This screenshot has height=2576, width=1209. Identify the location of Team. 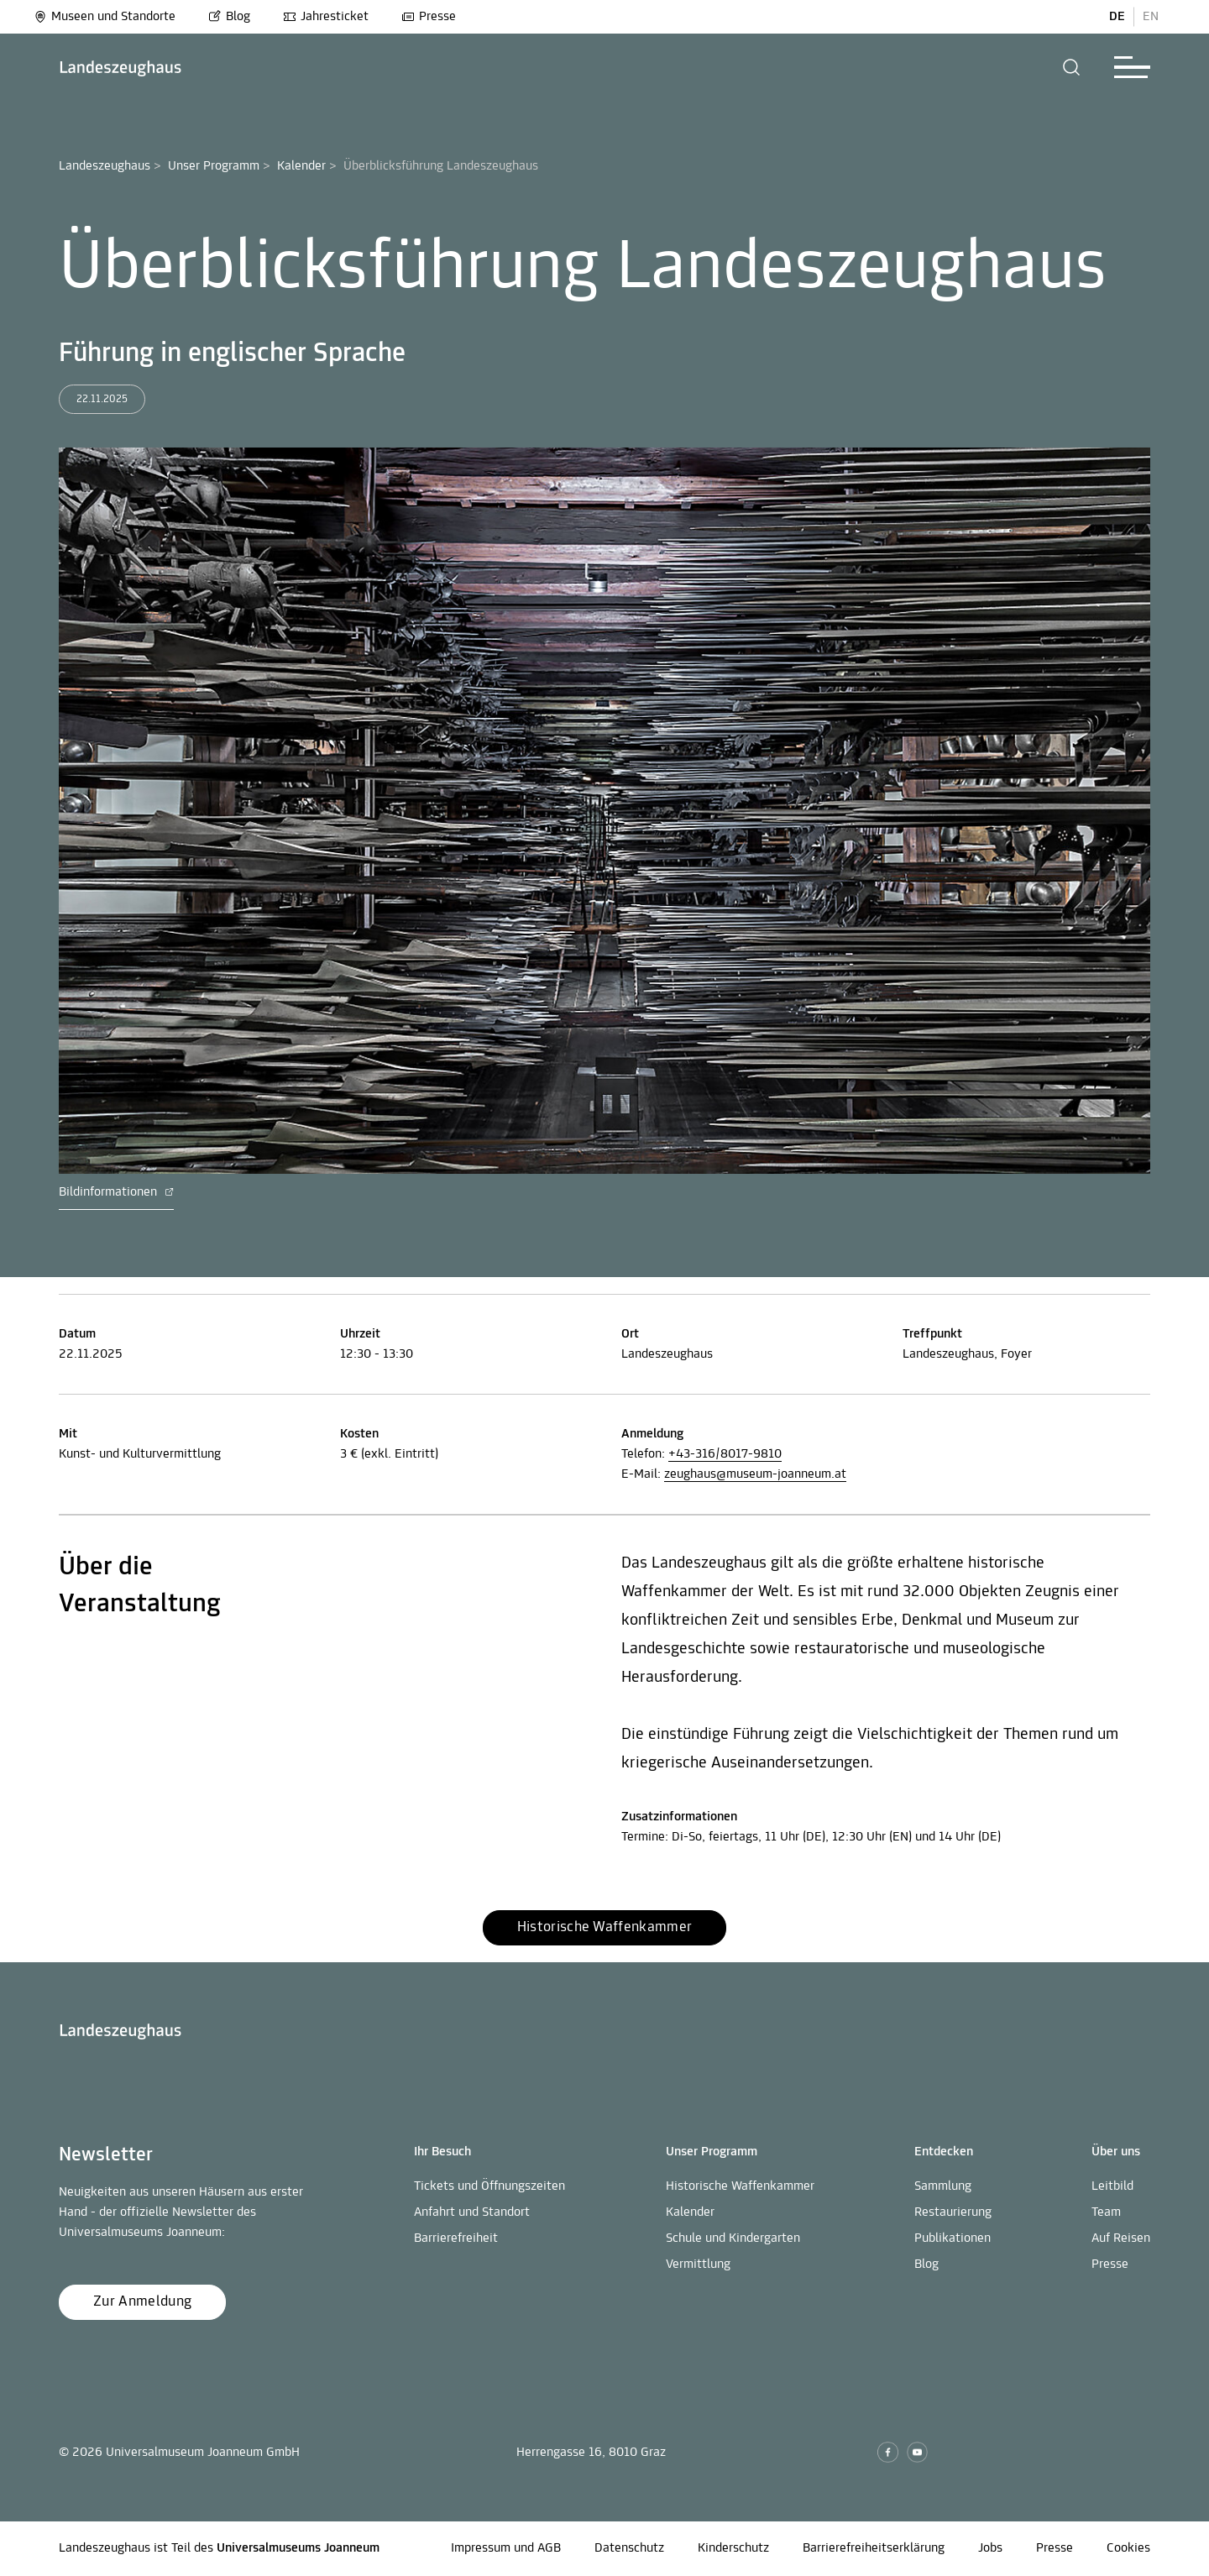
(1106, 2212).